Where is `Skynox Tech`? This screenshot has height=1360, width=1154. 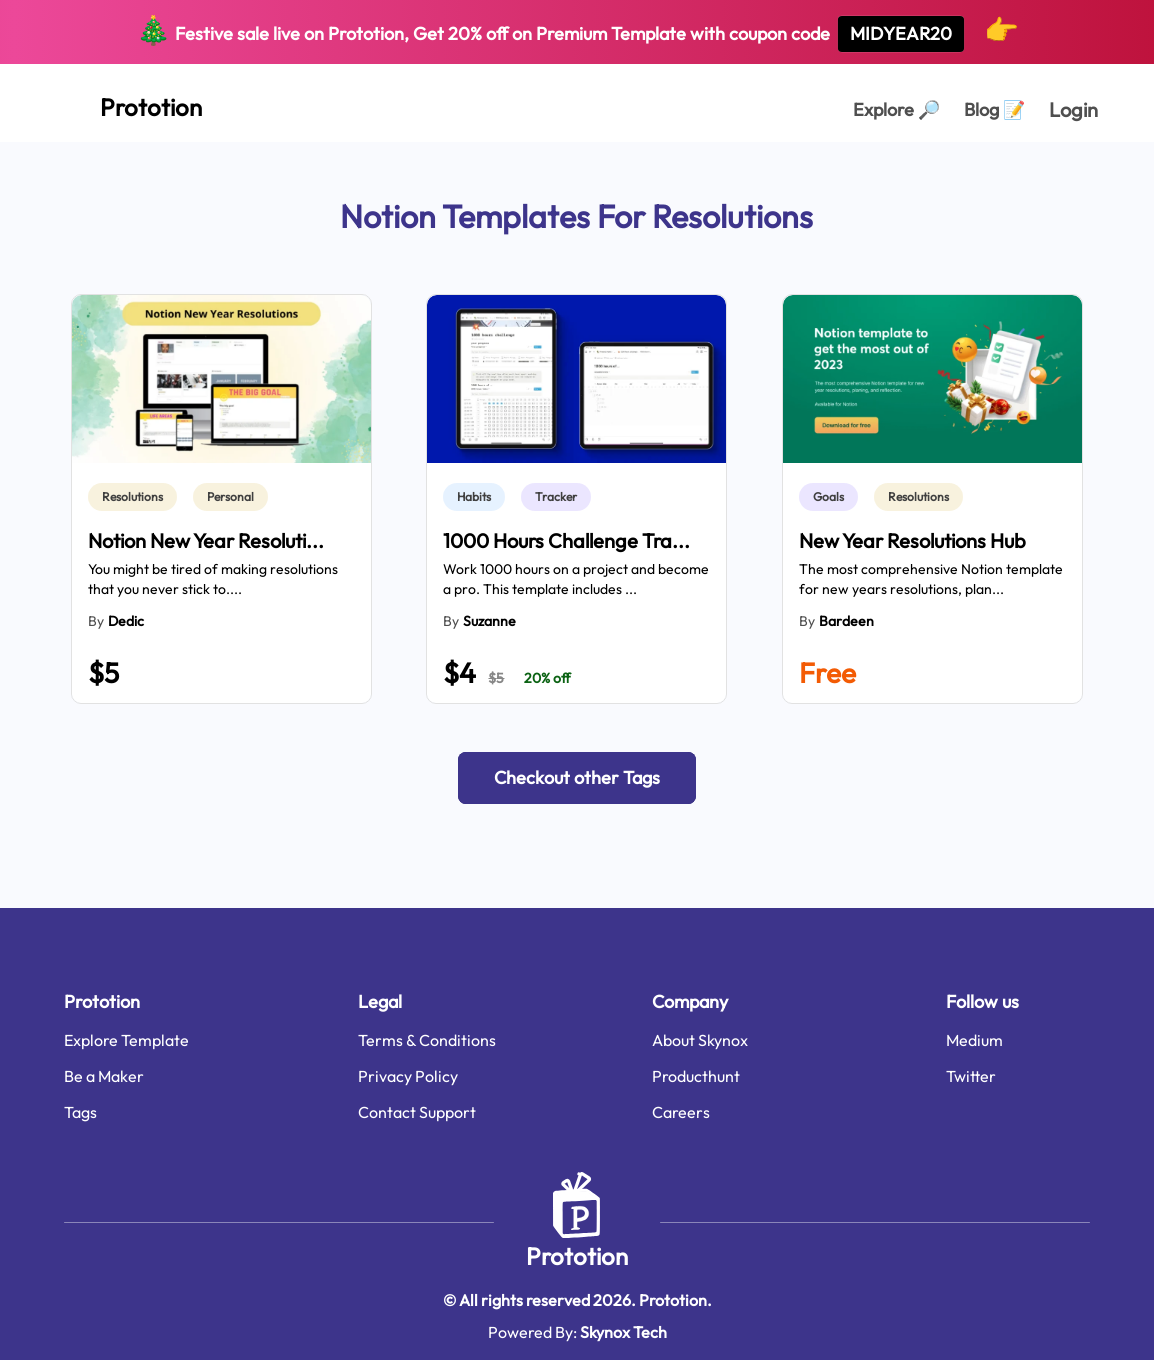 Skynox Tech is located at coordinates (623, 1332).